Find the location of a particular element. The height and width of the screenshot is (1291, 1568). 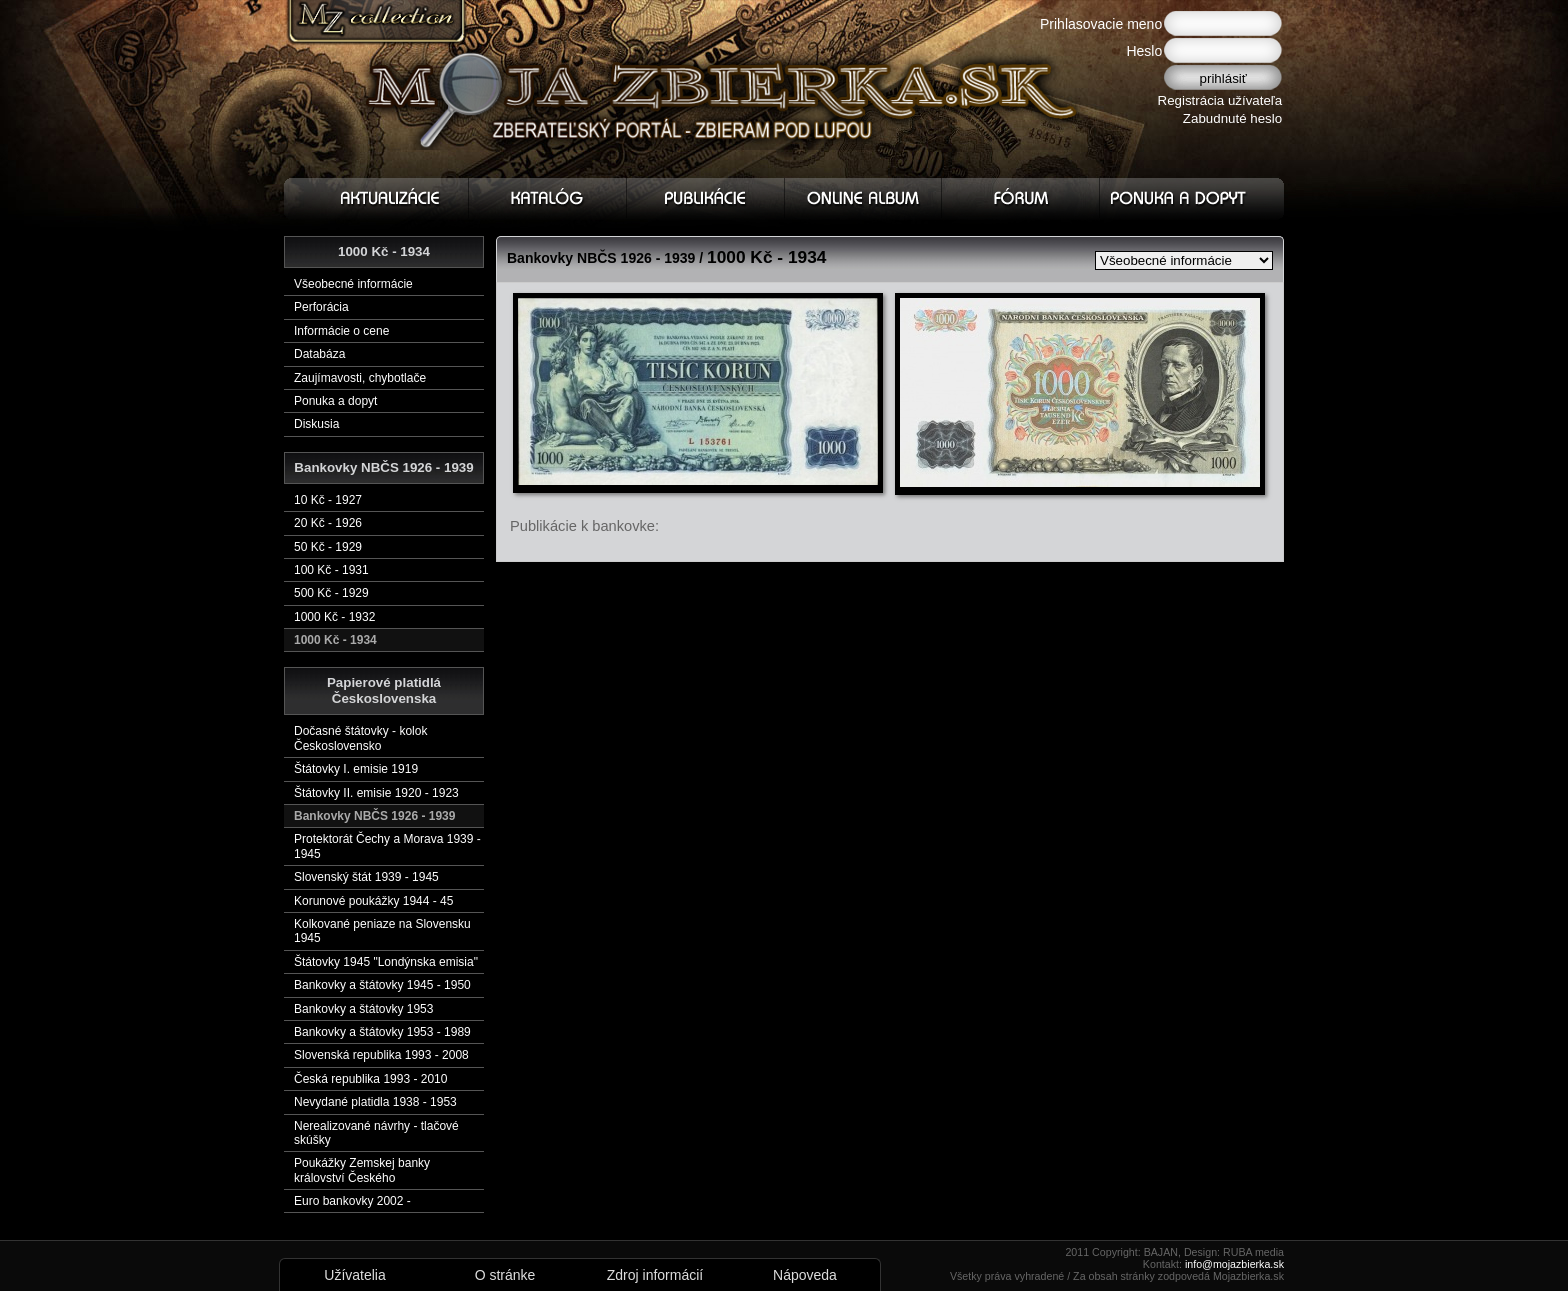

500 Kč - 1929 is located at coordinates (331, 593).